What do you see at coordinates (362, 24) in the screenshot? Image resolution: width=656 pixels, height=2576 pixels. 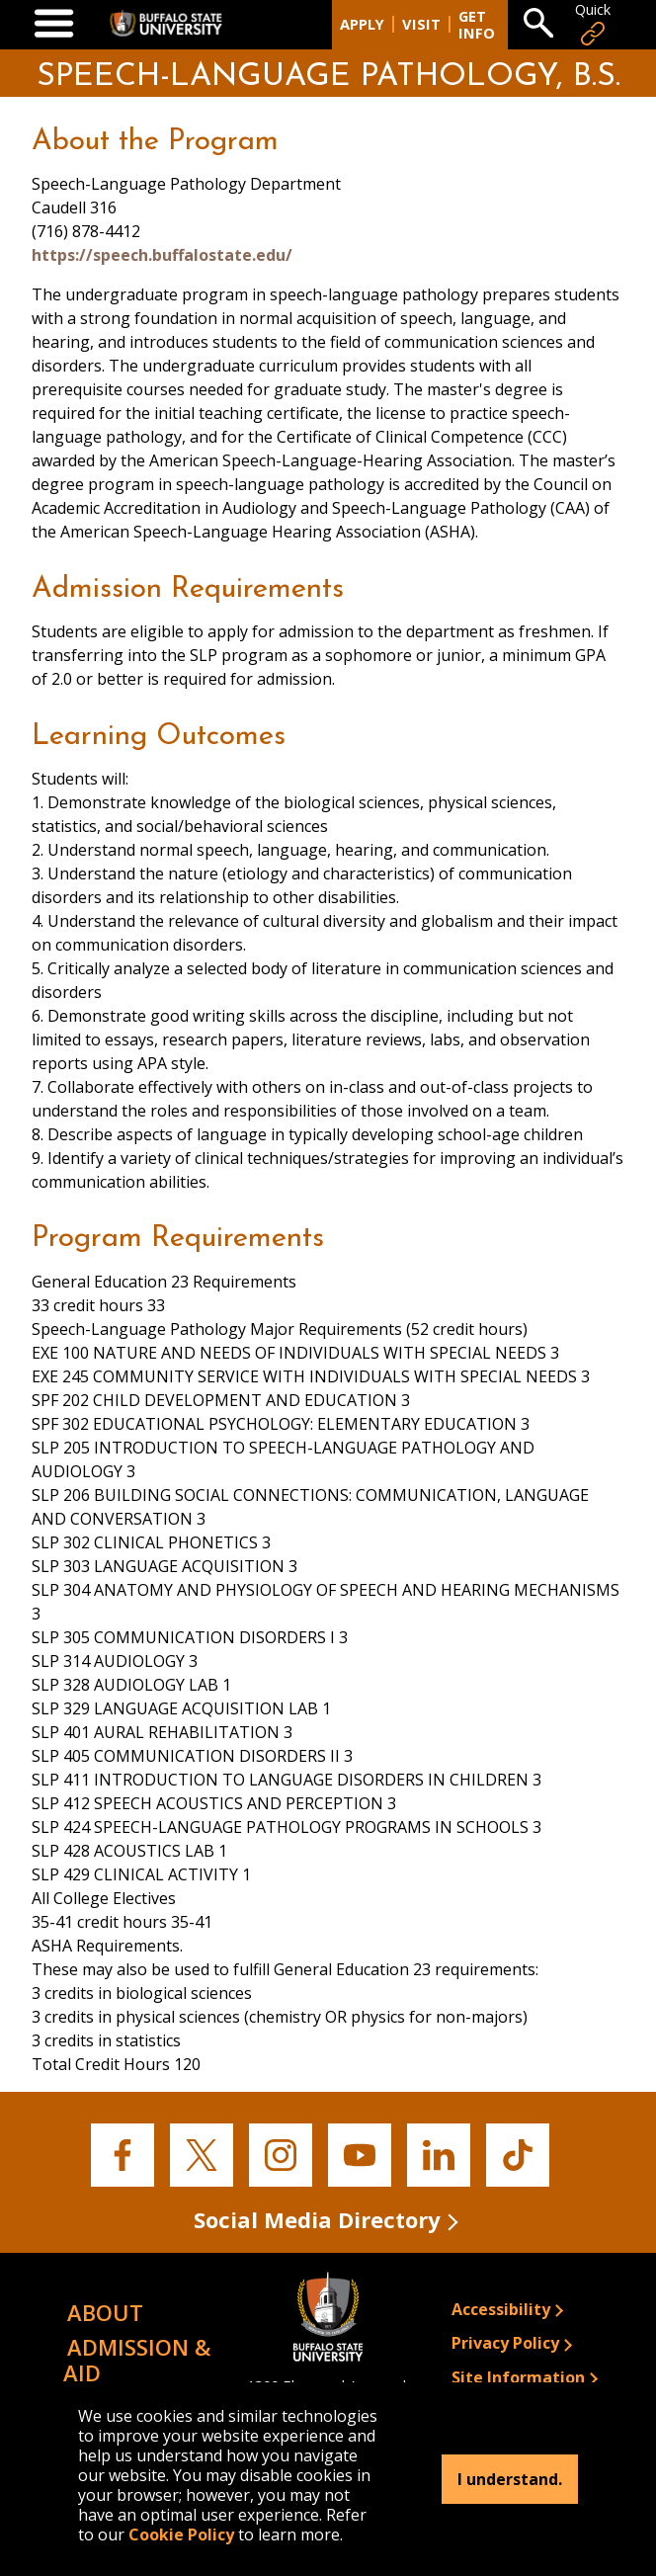 I see `Apply` at bounding box center [362, 24].